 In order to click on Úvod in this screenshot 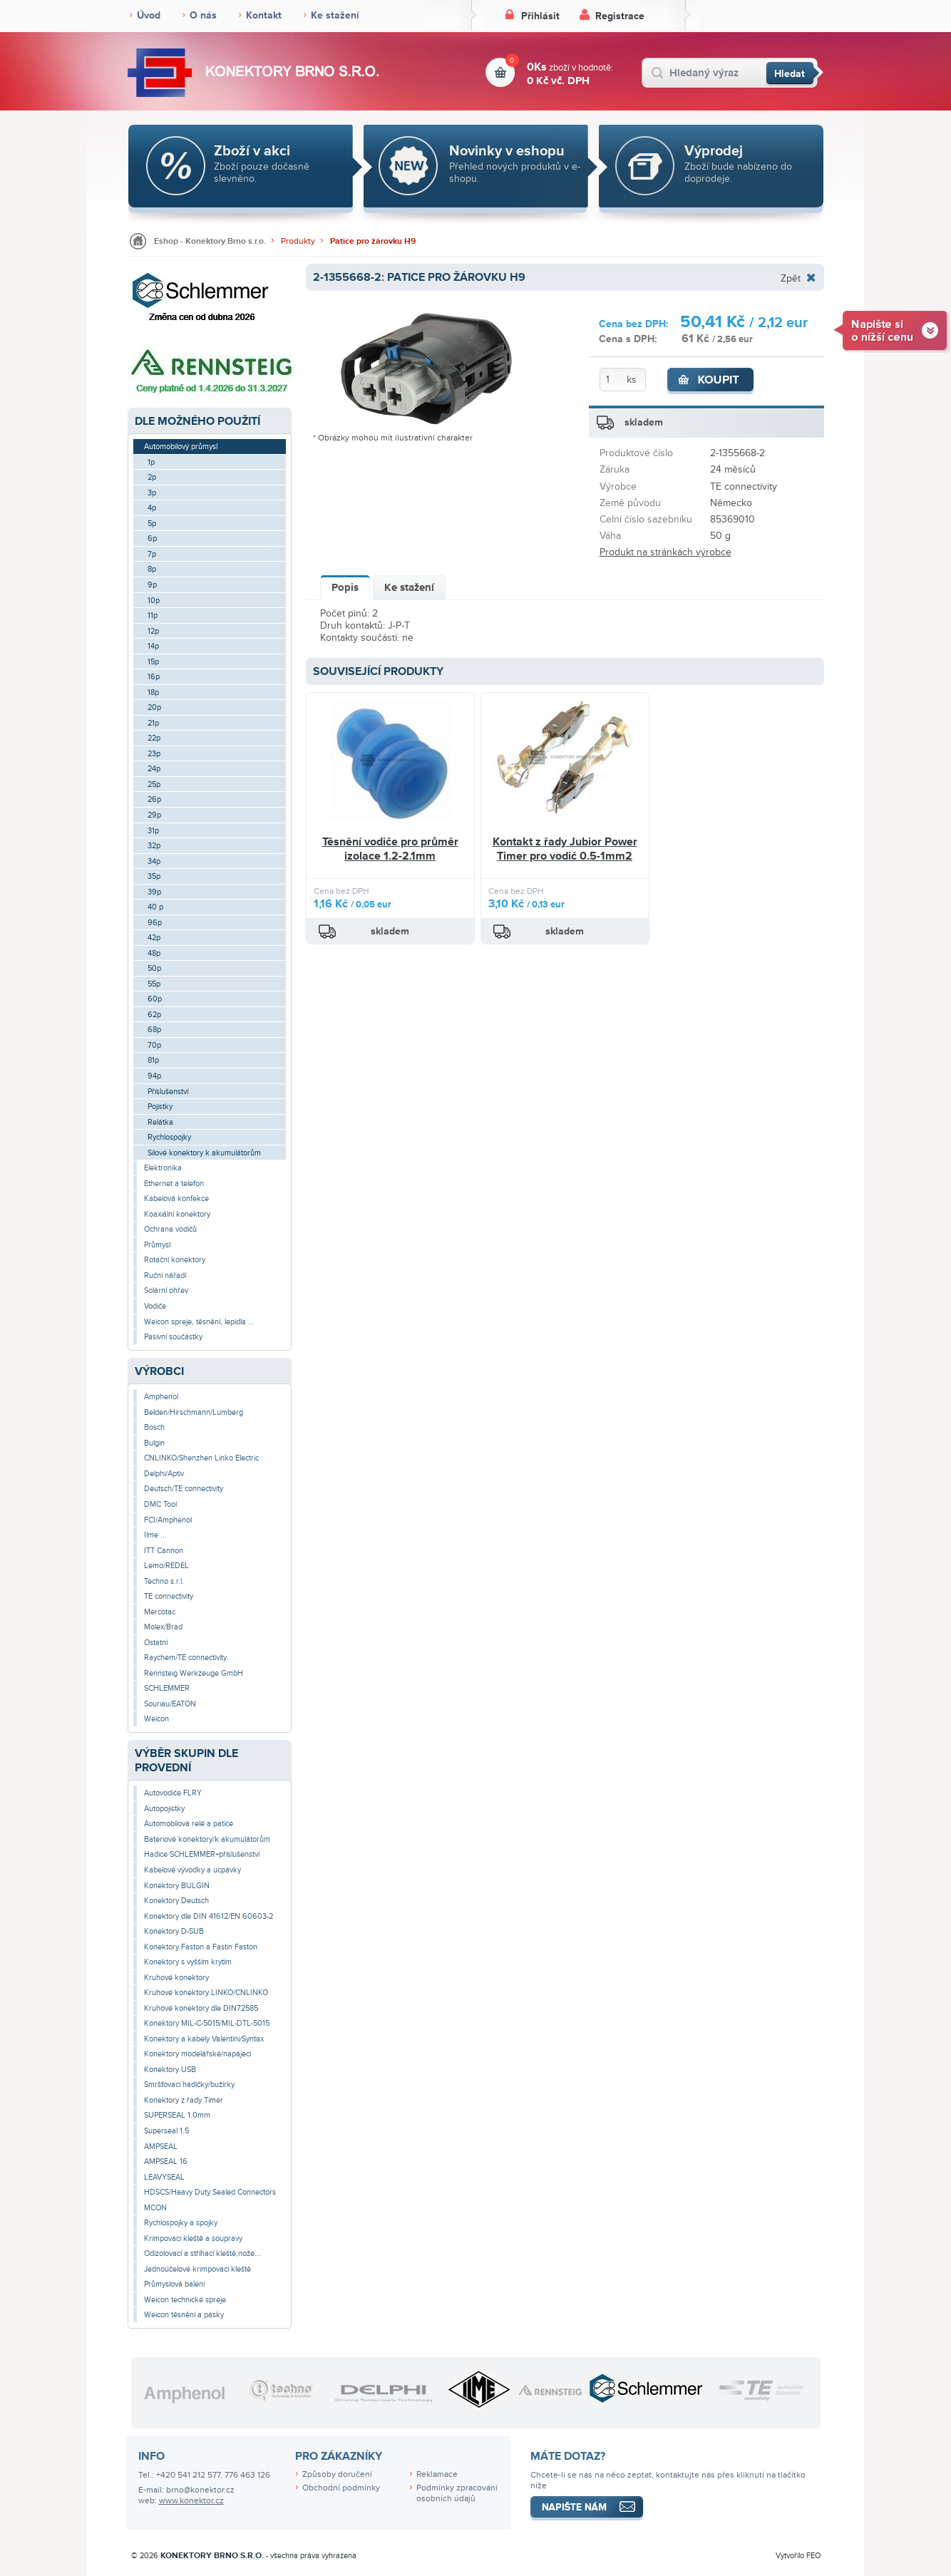, I will do `click(148, 15)`.